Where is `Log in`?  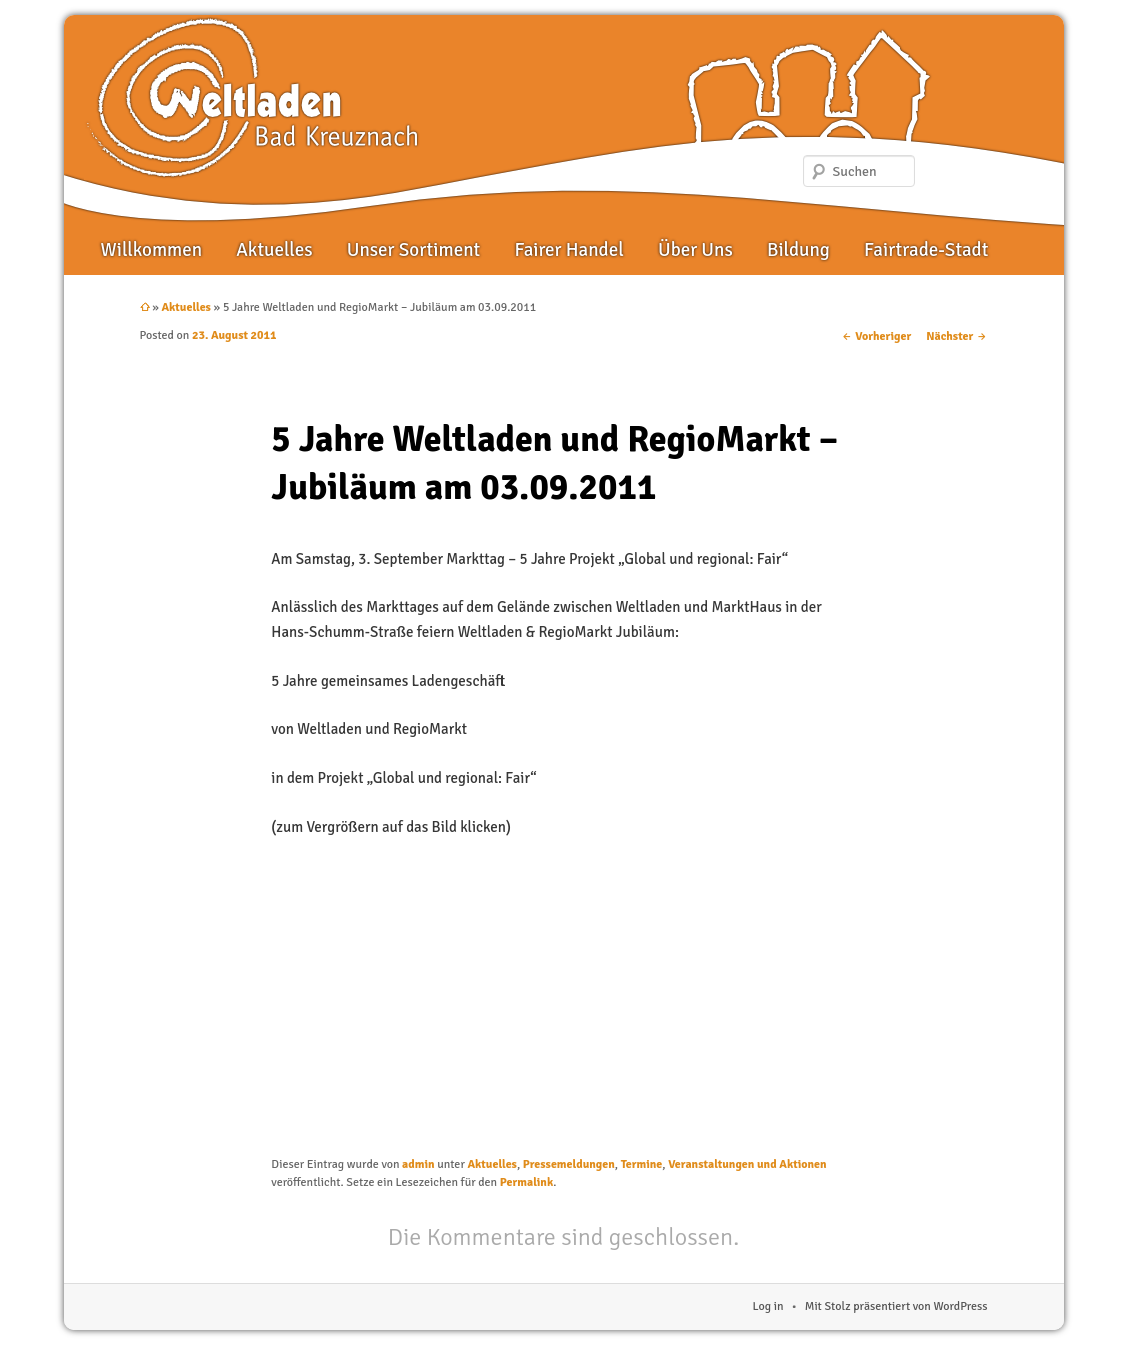 Log in is located at coordinates (768, 1306).